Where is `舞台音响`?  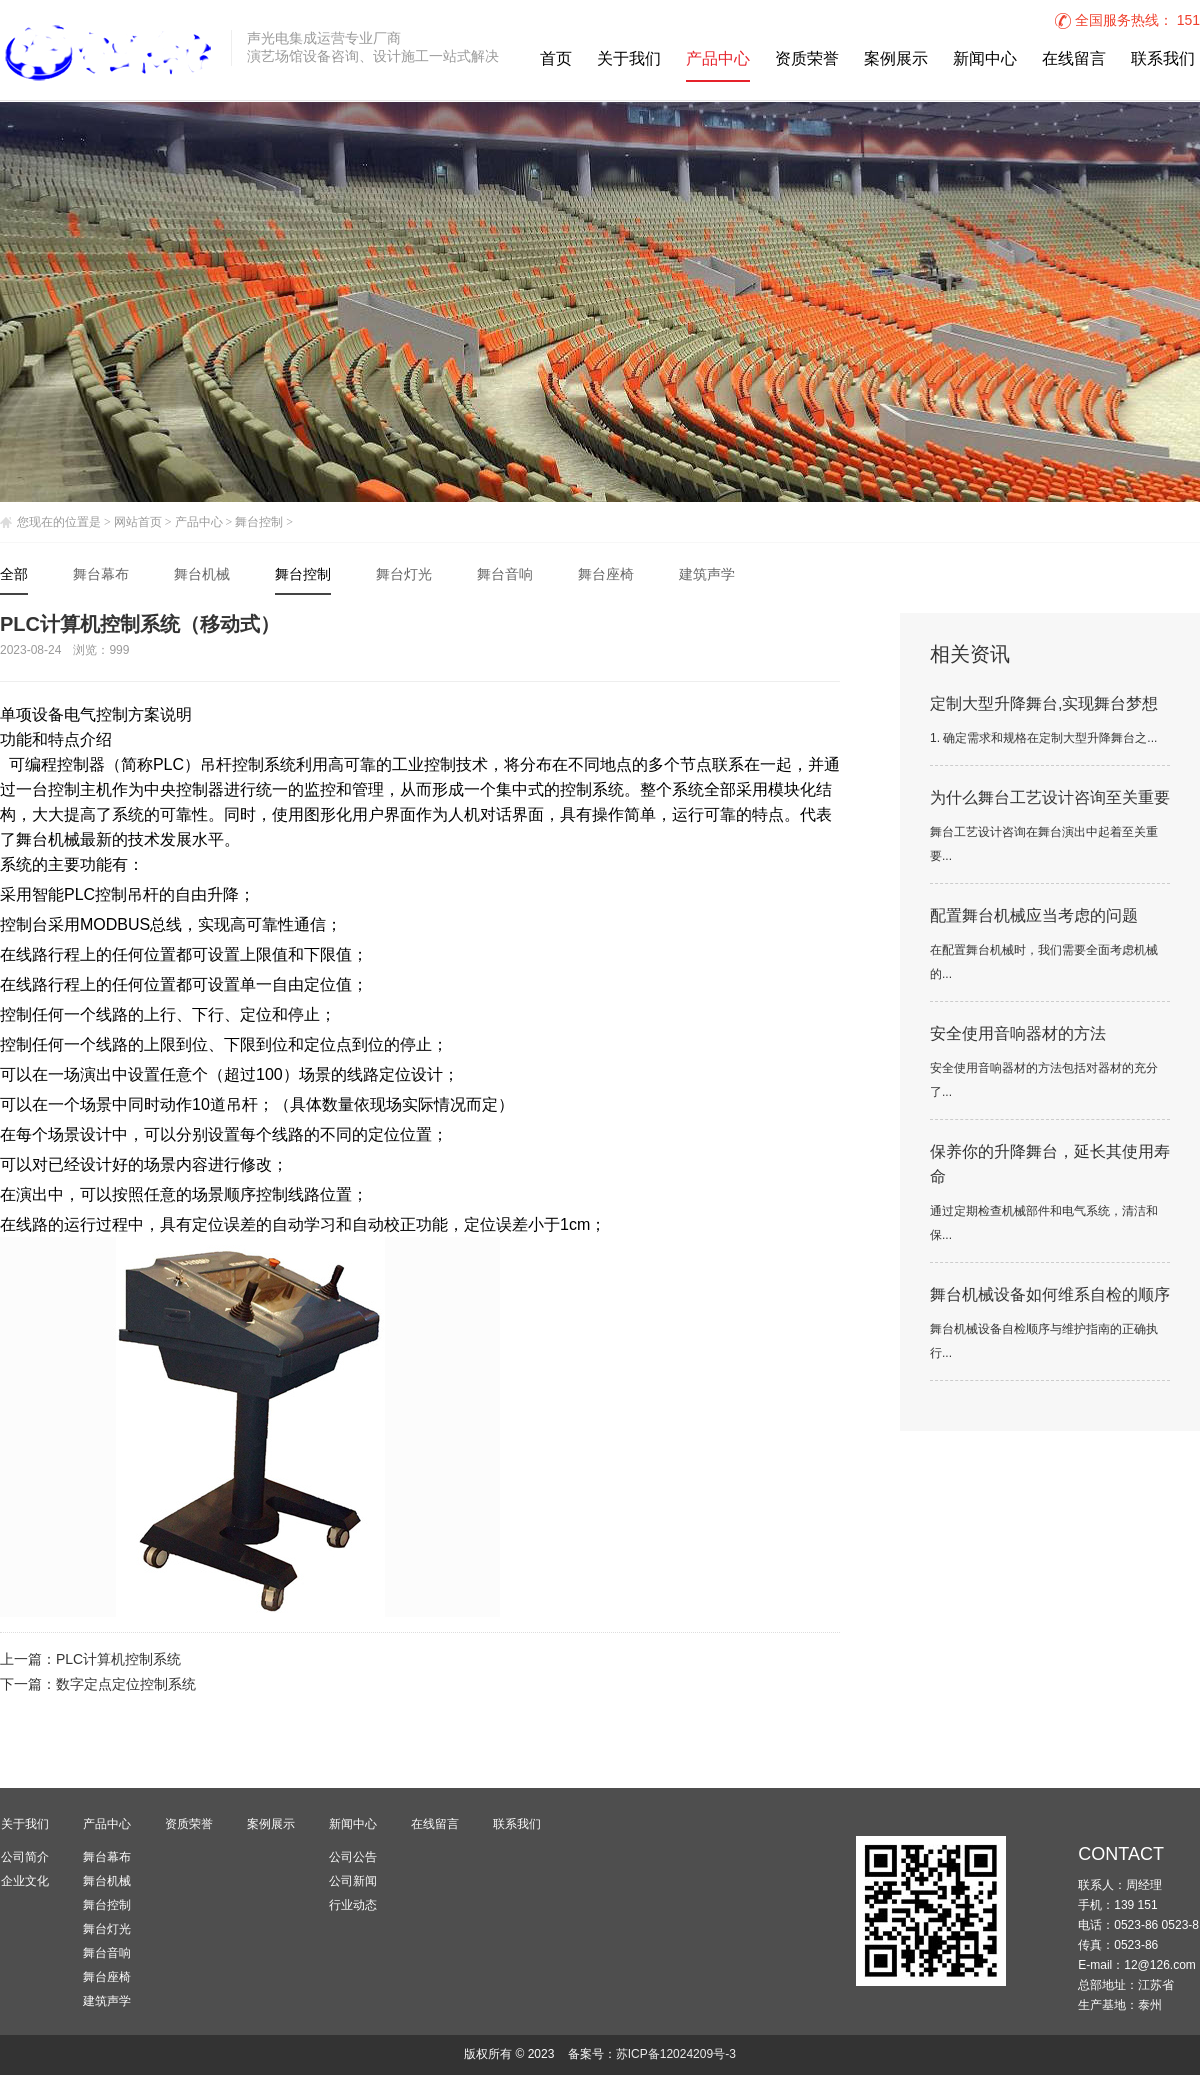 舞台音响 is located at coordinates (505, 575).